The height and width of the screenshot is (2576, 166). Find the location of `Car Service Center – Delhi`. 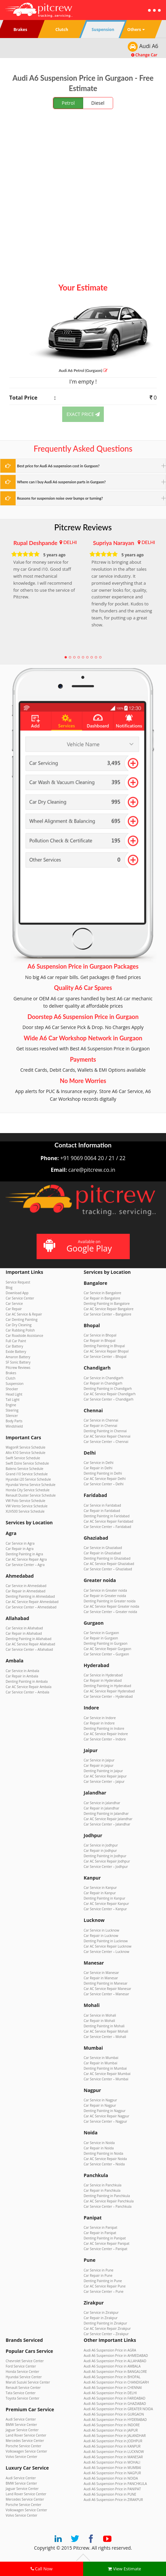

Car Service Center – Delhi is located at coordinates (104, 1484).